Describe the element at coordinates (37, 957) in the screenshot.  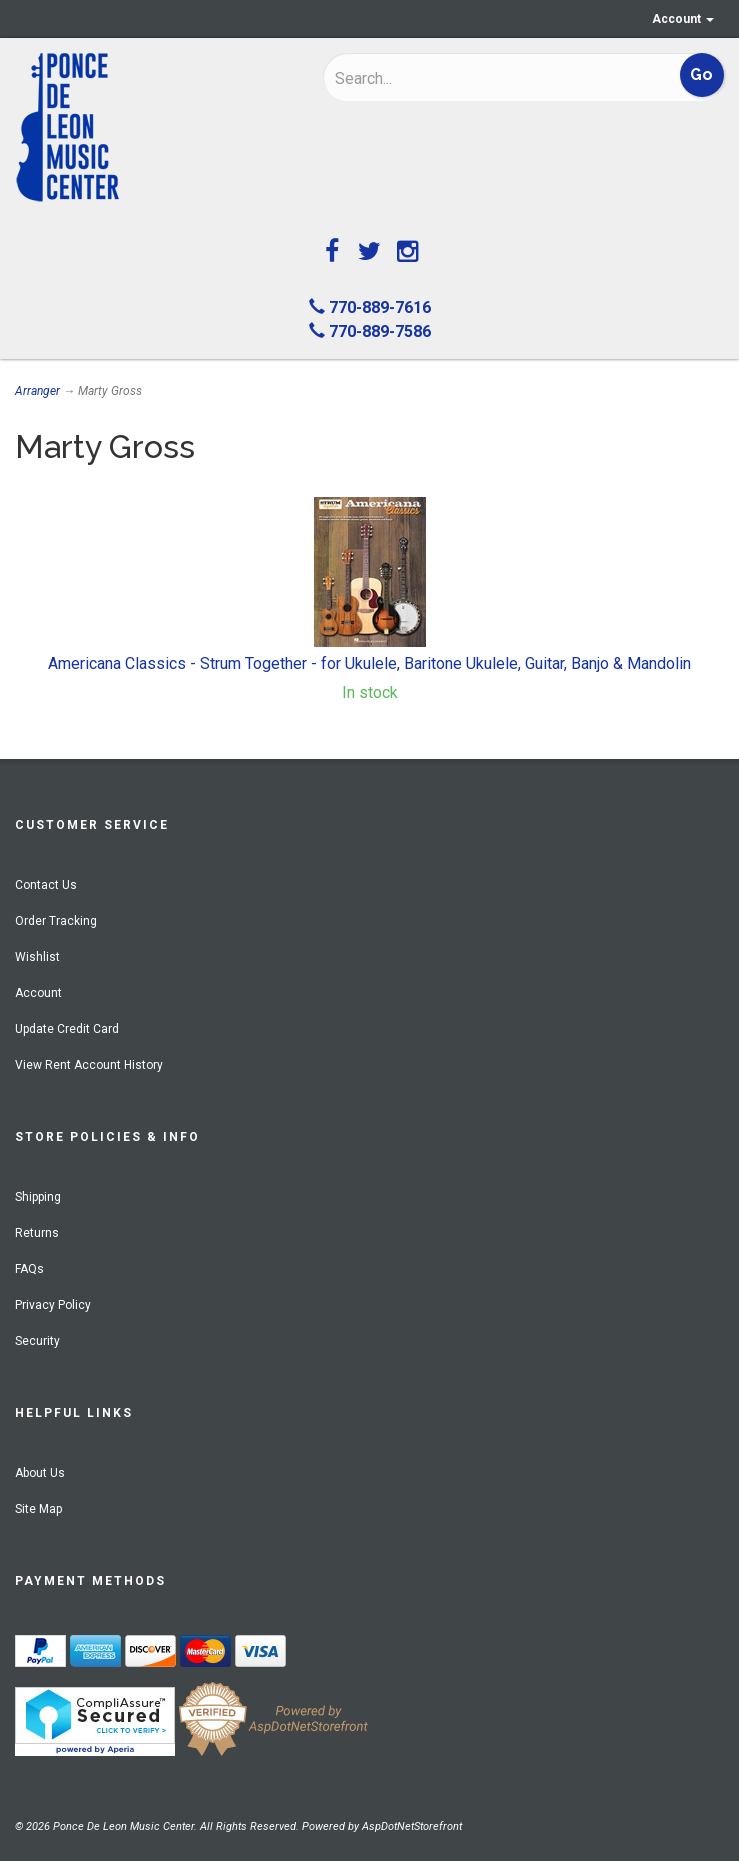
I see `Wishlist` at that location.